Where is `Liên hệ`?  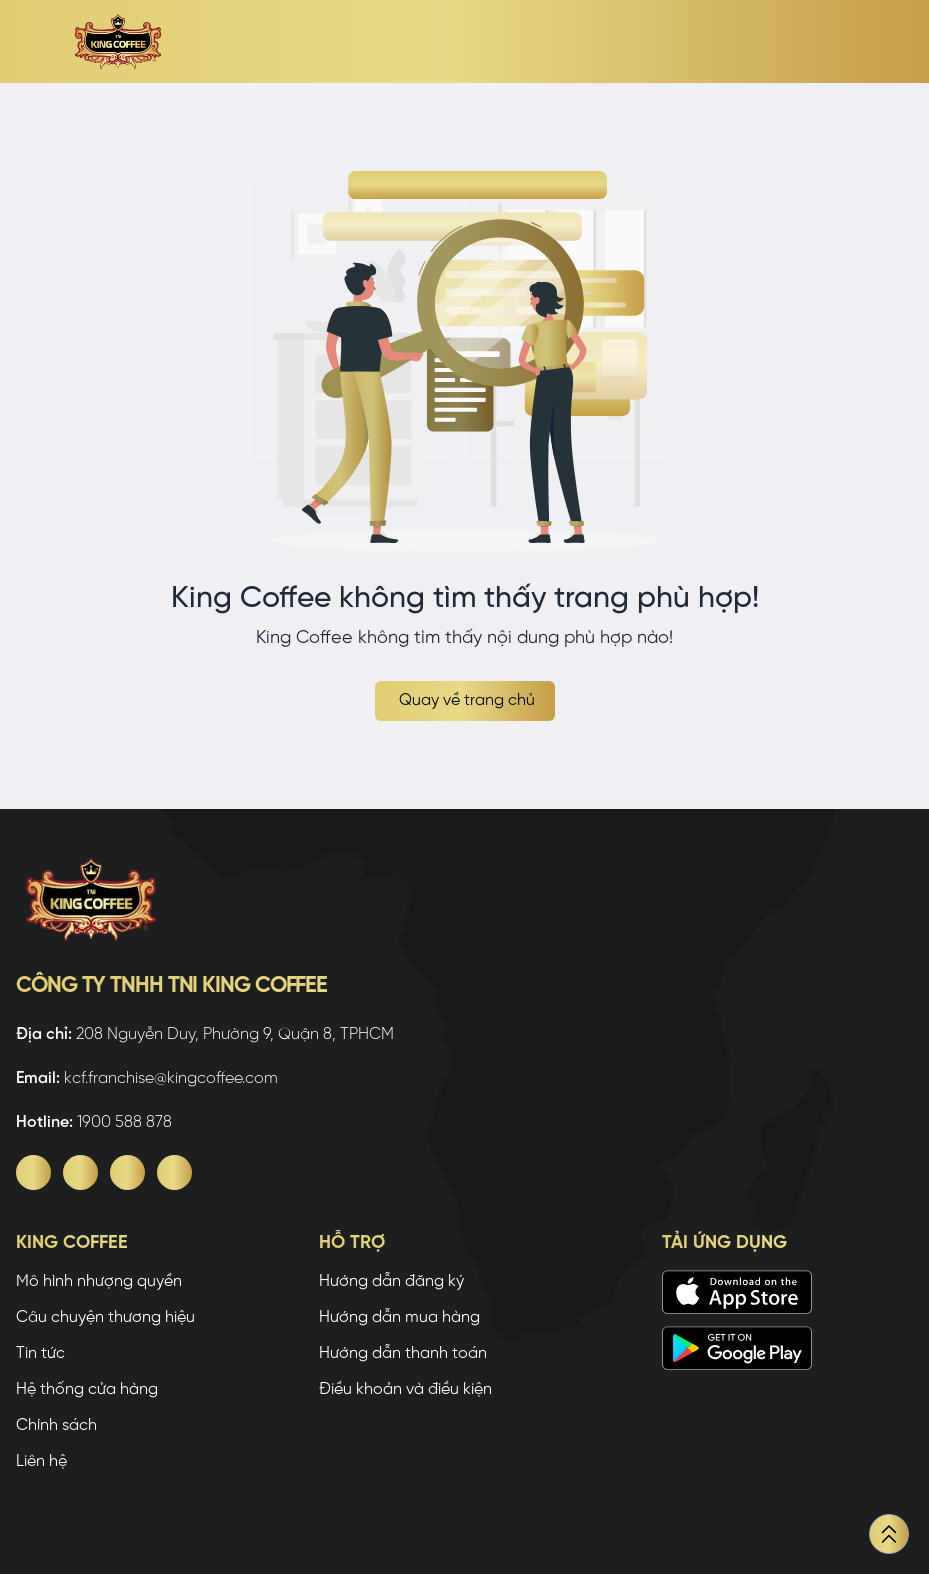 Liên hệ is located at coordinates (41, 1461).